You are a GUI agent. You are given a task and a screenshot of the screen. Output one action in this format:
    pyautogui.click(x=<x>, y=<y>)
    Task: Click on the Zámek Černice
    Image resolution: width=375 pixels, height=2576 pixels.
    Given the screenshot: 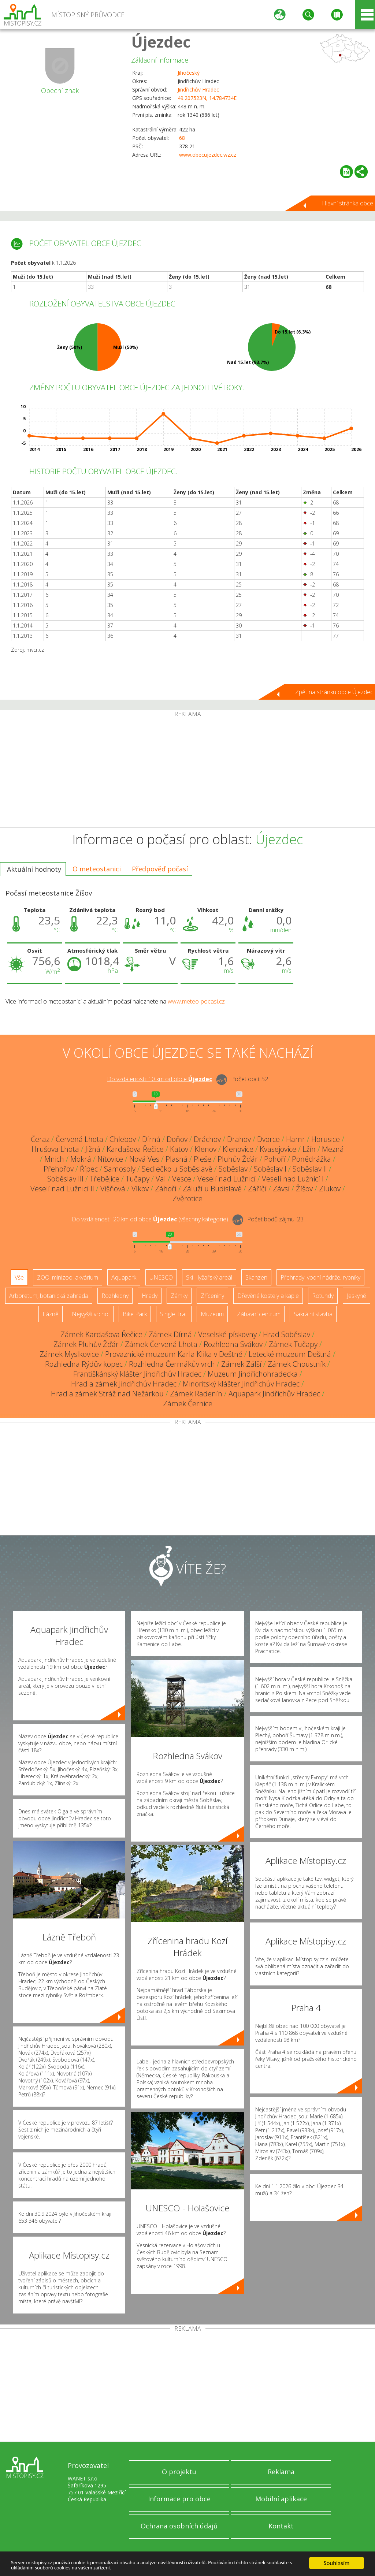 What is the action you would take?
    pyautogui.click(x=187, y=1403)
    